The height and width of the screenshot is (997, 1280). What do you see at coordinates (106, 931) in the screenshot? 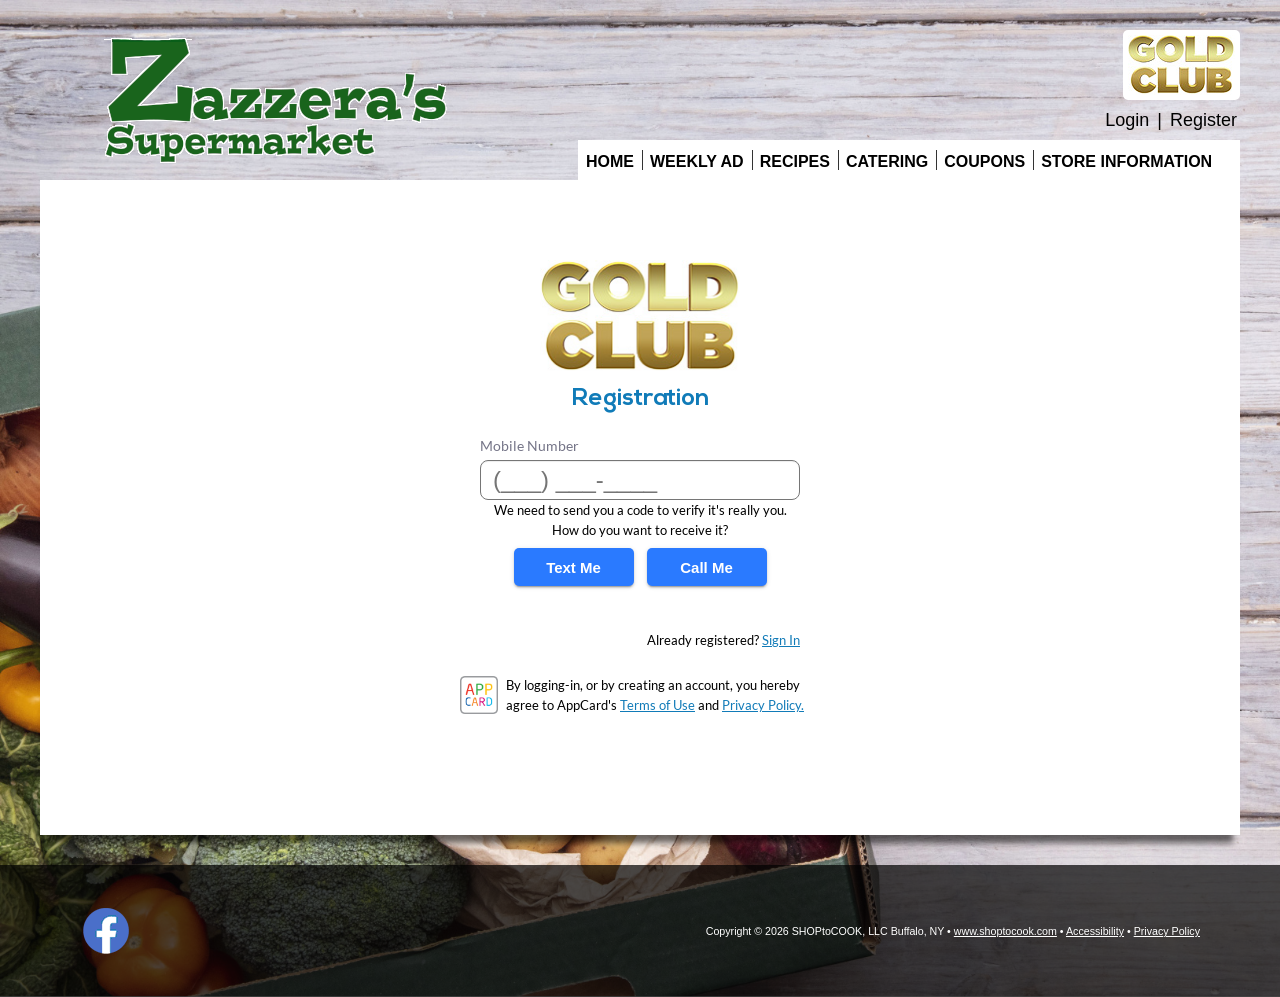
I see `Facebook` at bounding box center [106, 931].